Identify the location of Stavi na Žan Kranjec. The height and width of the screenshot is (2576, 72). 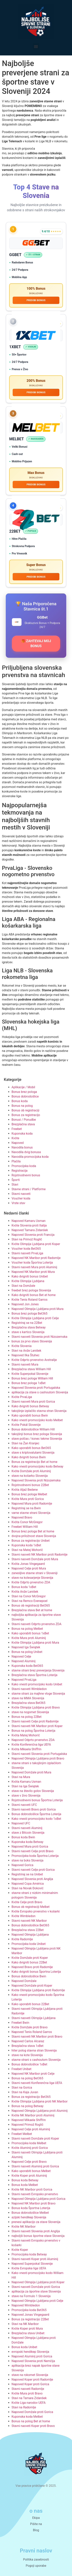
(25, 1443).